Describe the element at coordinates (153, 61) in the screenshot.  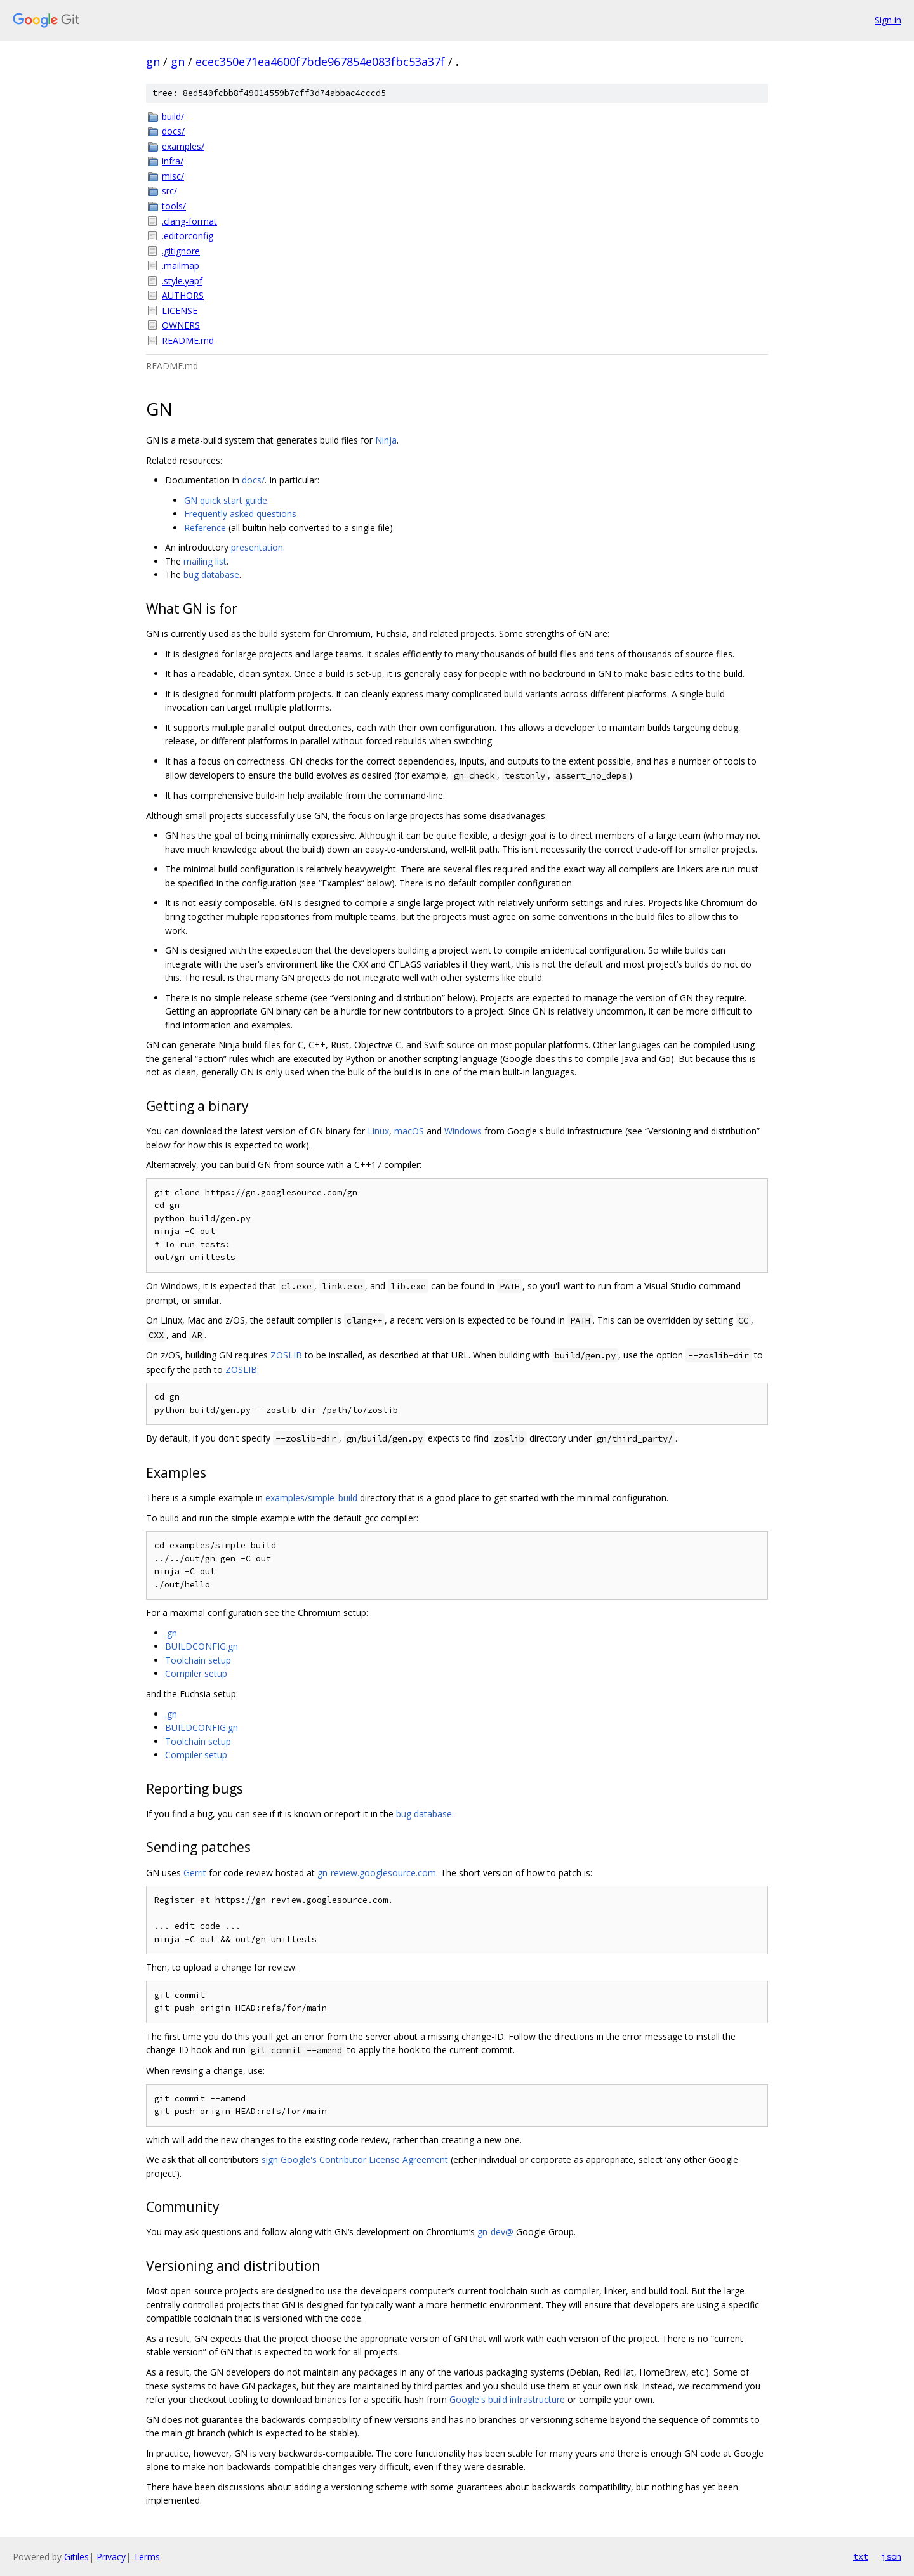
I see `gn` at that location.